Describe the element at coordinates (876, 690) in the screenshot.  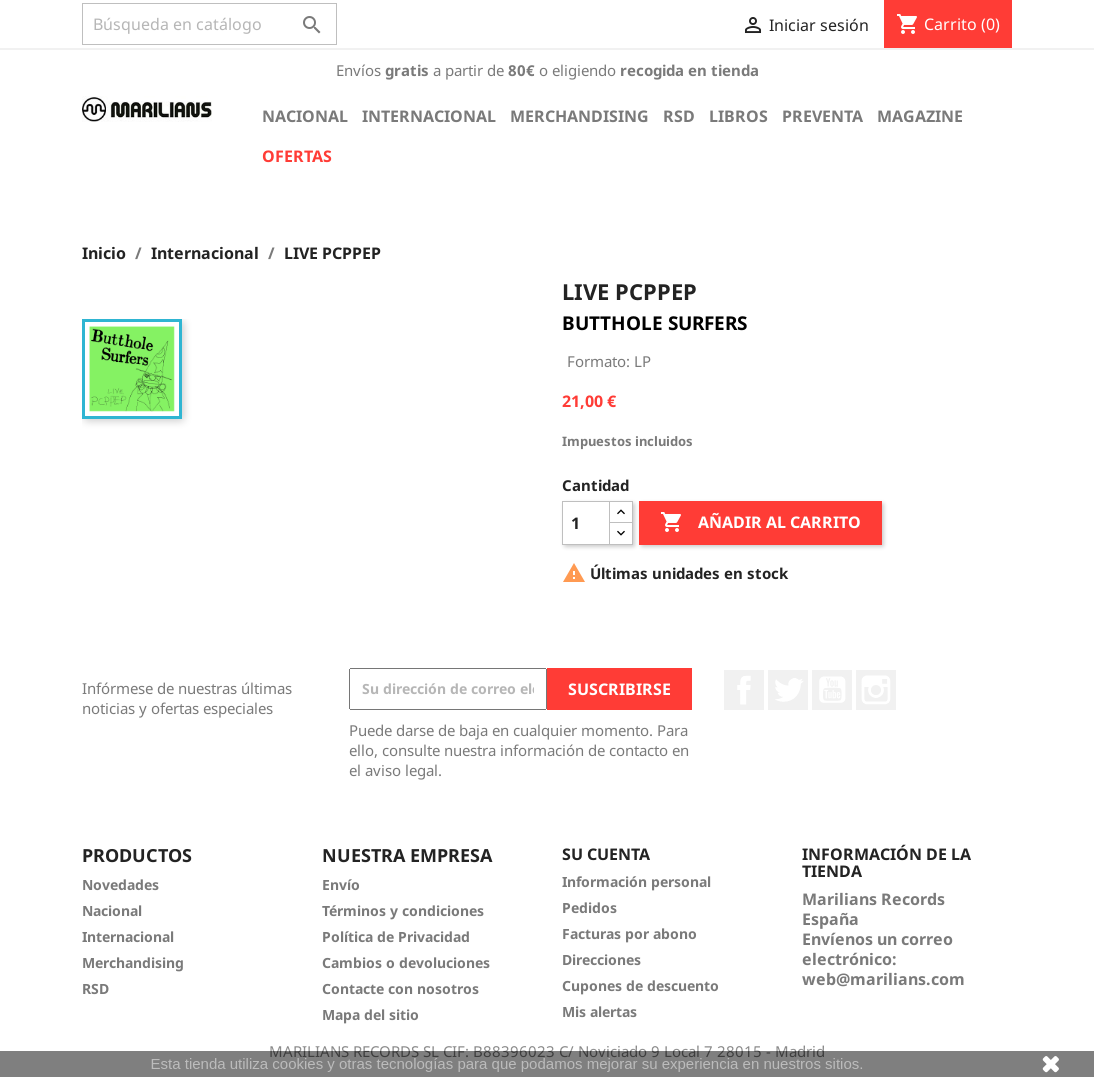
I see `Instagram` at that location.